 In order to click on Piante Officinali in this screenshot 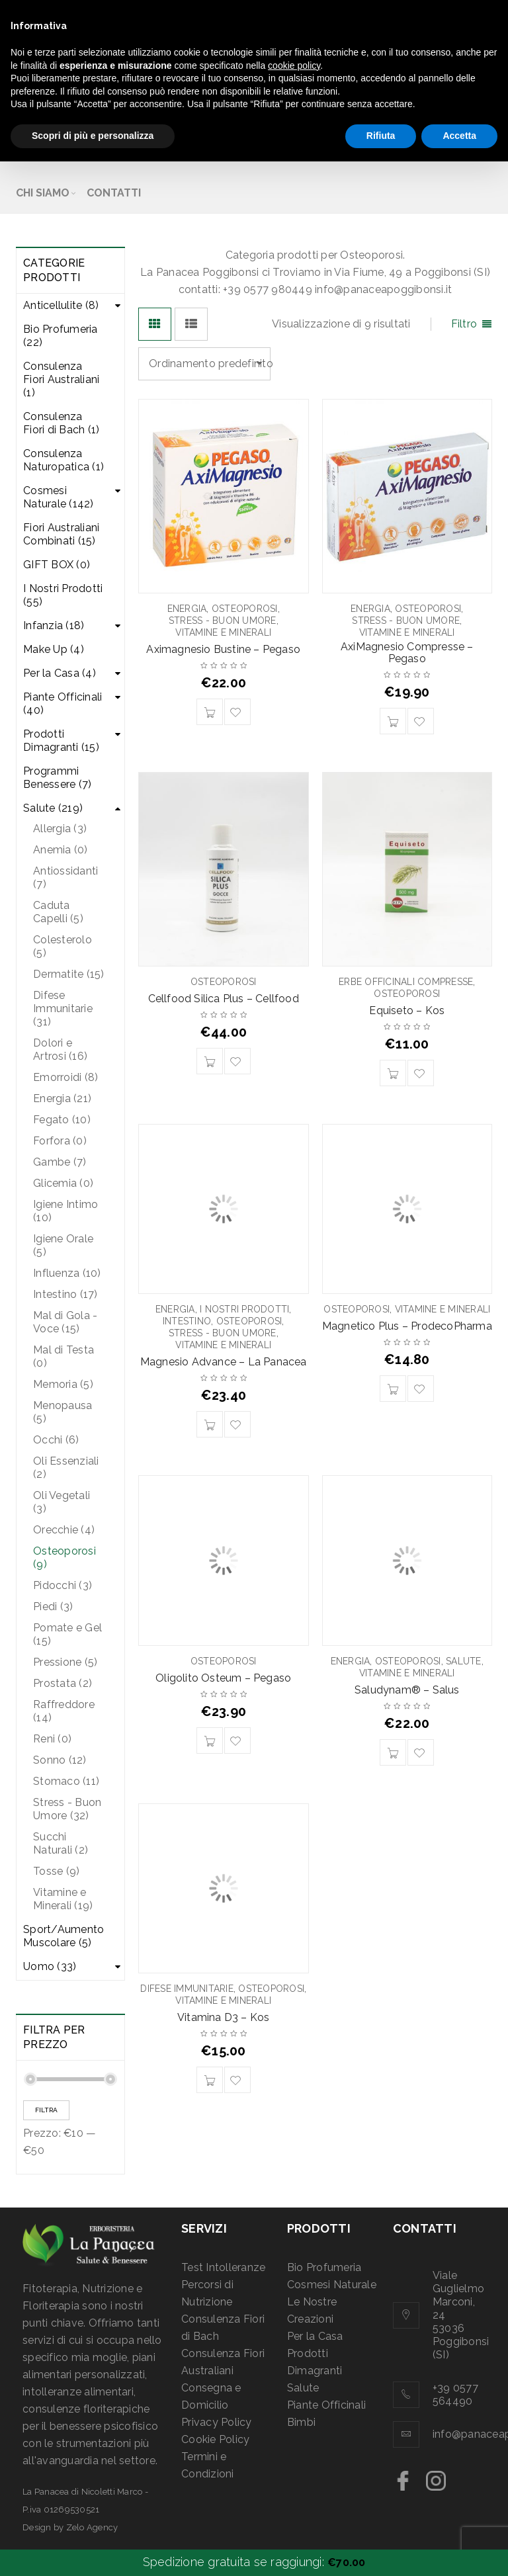, I will do `click(326, 2405)`.